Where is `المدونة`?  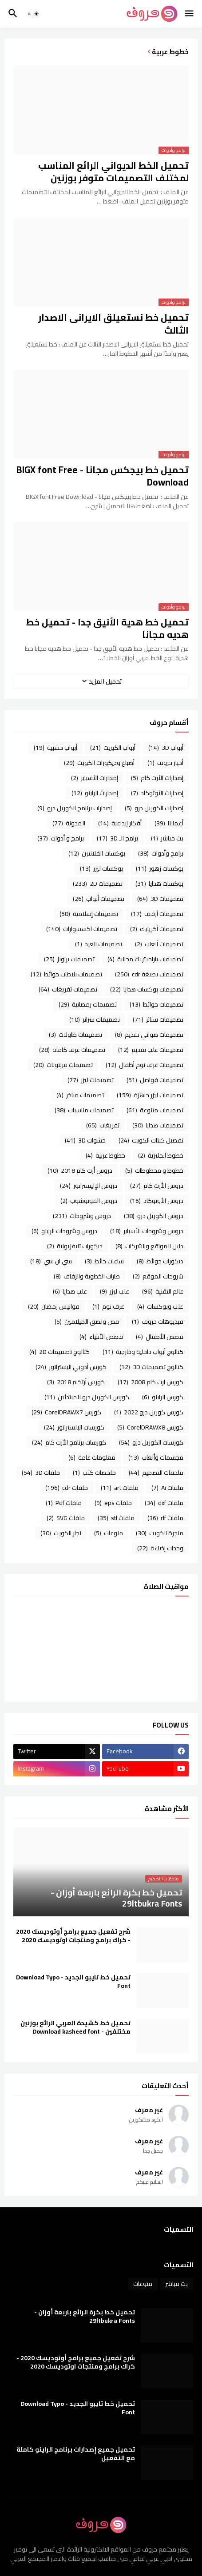
المدونة is located at coordinates (68, 823).